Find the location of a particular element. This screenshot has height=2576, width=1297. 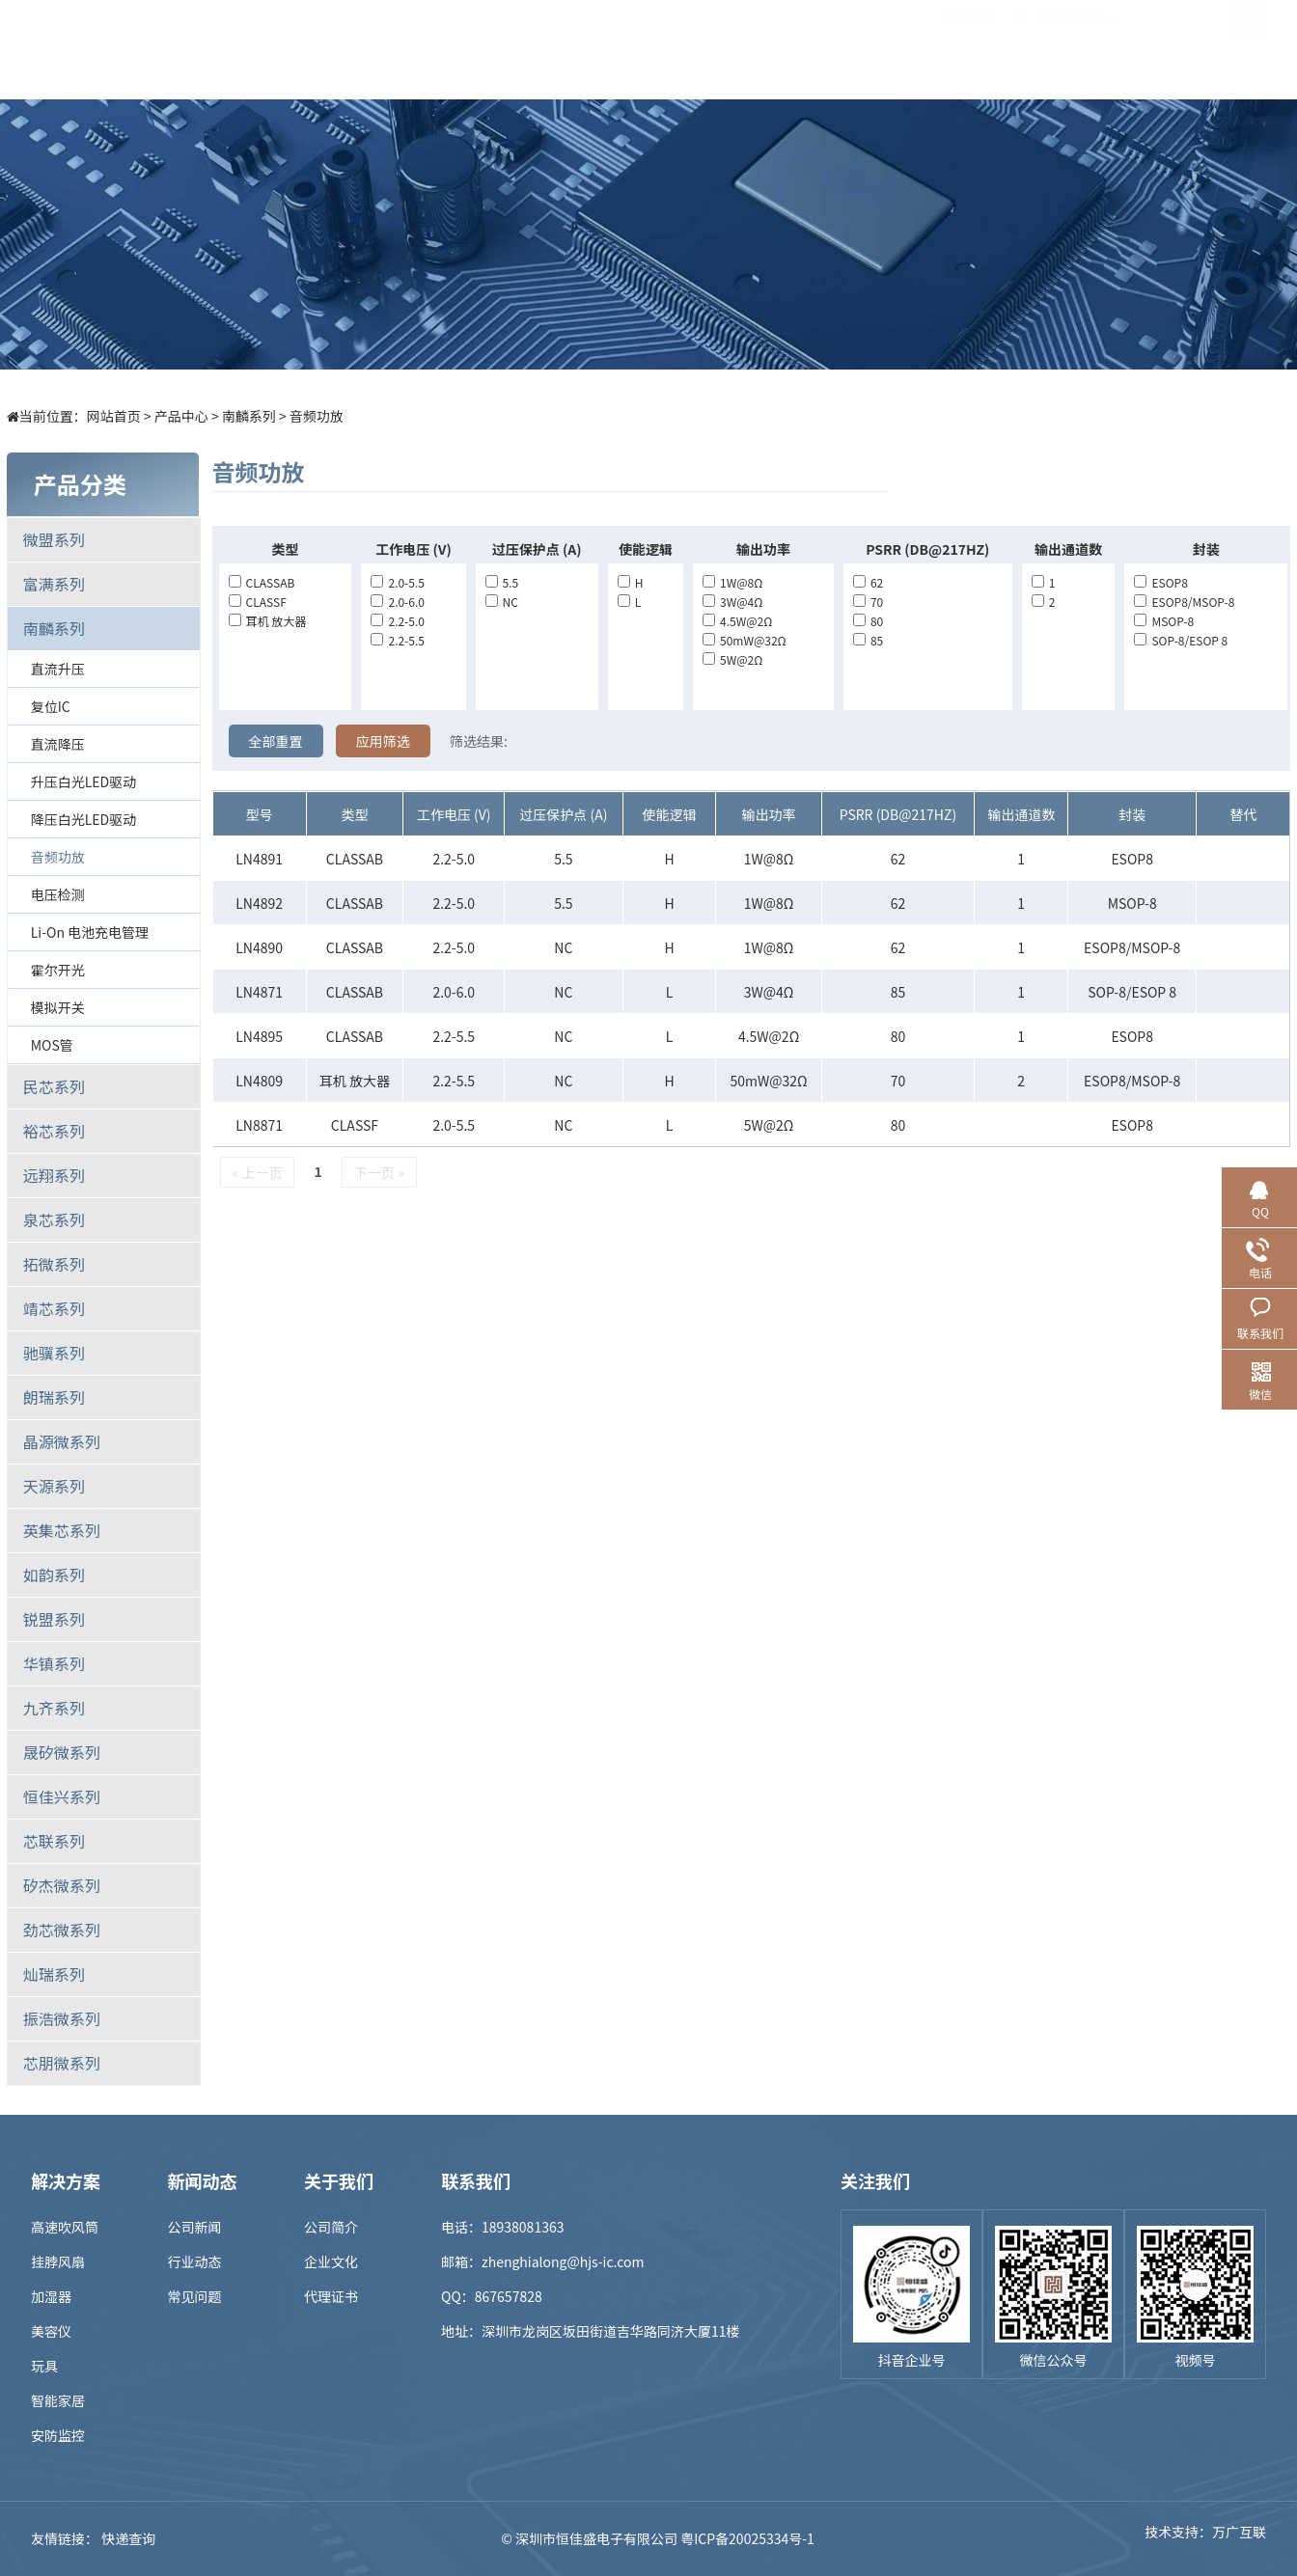

首页 is located at coordinates (346, 49).